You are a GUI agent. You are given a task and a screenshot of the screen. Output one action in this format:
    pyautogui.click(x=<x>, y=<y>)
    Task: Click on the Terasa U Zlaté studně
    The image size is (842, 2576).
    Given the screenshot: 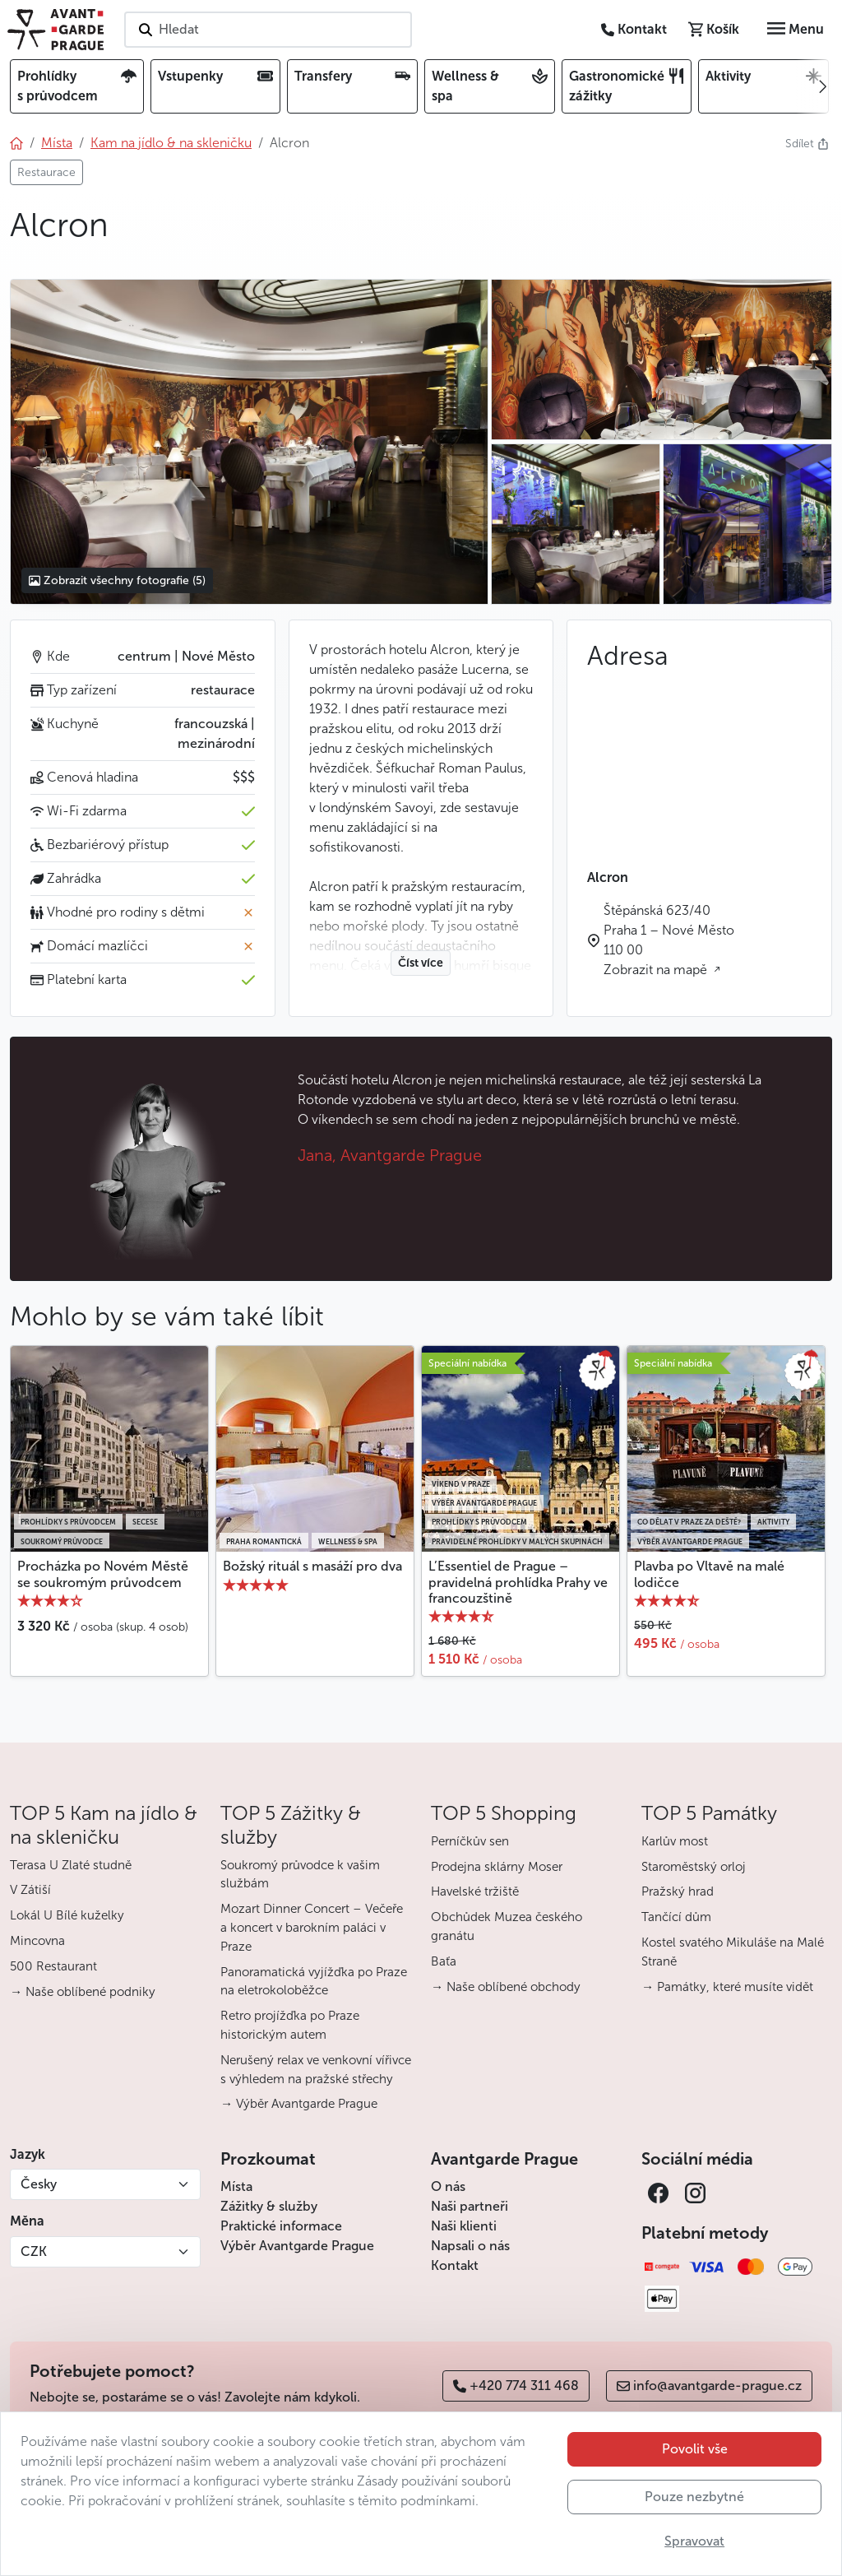 What is the action you would take?
    pyautogui.click(x=71, y=1865)
    